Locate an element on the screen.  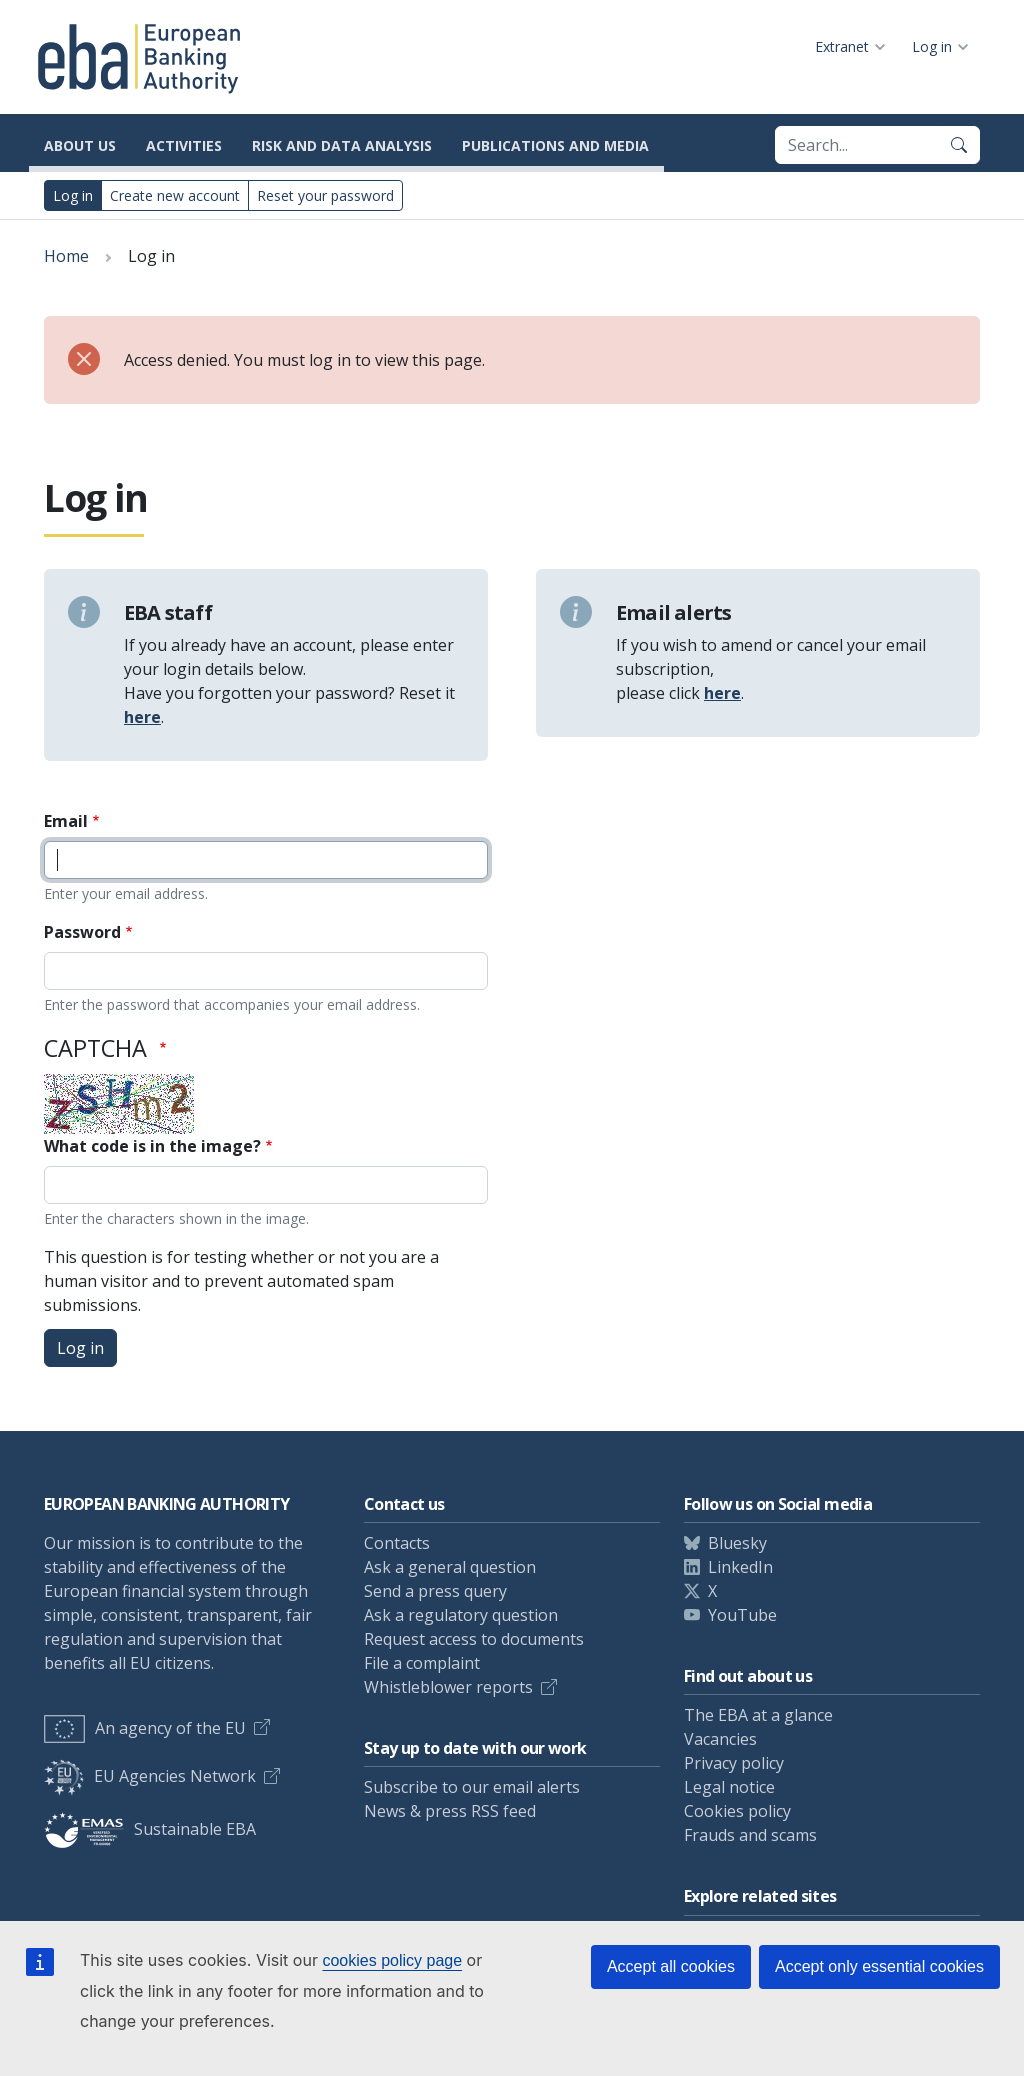
Cookies policy is located at coordinates (737, 1811).